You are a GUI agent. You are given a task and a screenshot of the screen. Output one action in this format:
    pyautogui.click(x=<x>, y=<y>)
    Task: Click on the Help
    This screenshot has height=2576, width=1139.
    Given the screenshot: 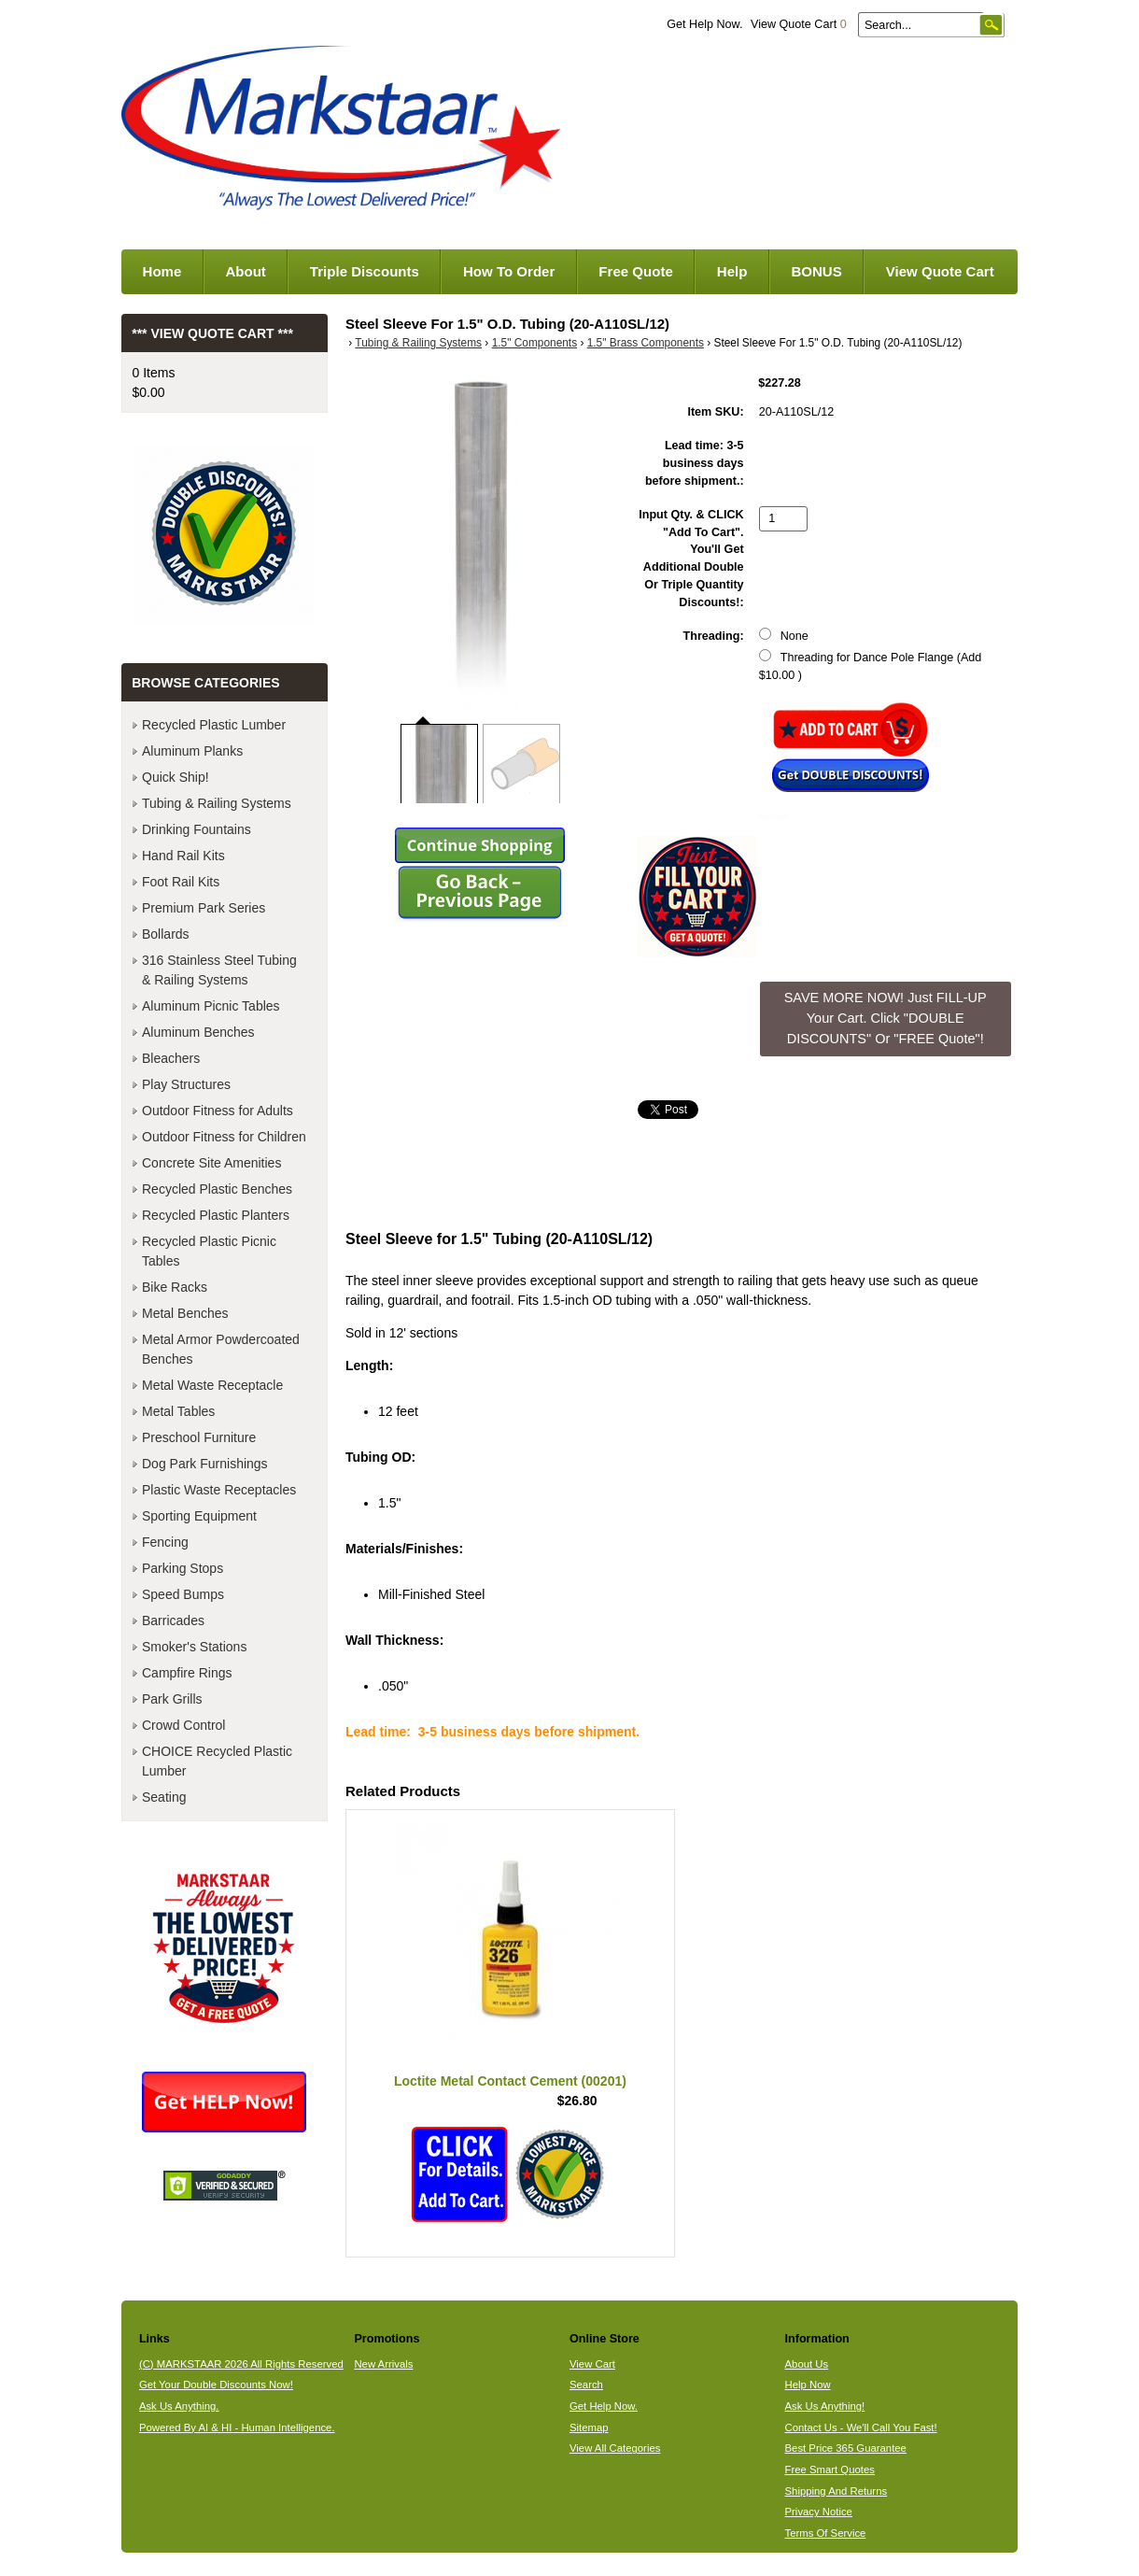 What is the action you would take?
    pyautogui.click(x=732, y=271)
    